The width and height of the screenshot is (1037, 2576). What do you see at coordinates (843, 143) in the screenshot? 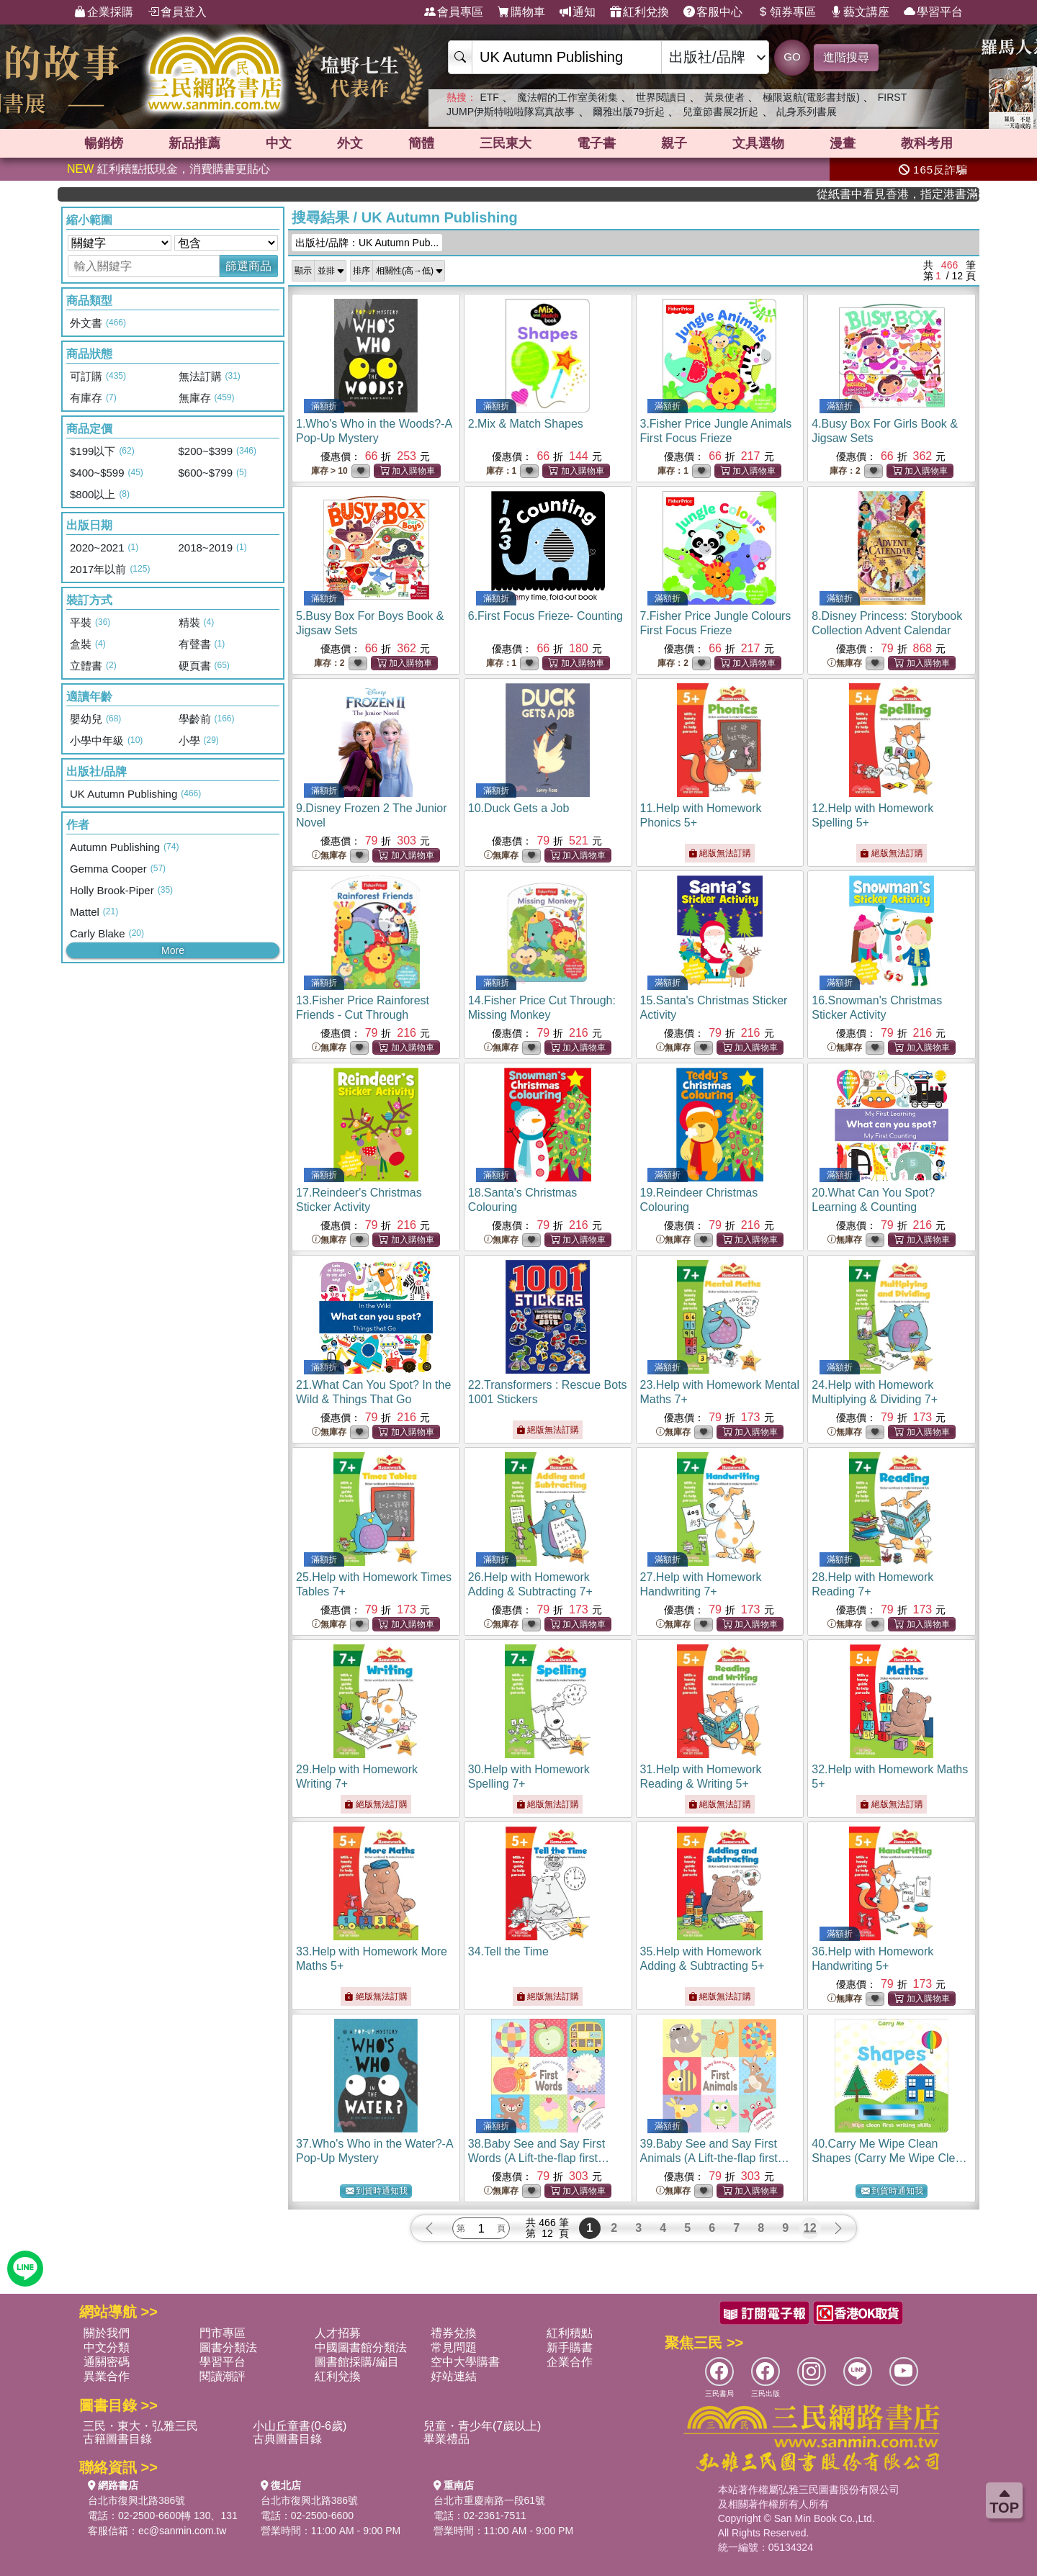
I see `漫畫` at bounding box center [843, 143].